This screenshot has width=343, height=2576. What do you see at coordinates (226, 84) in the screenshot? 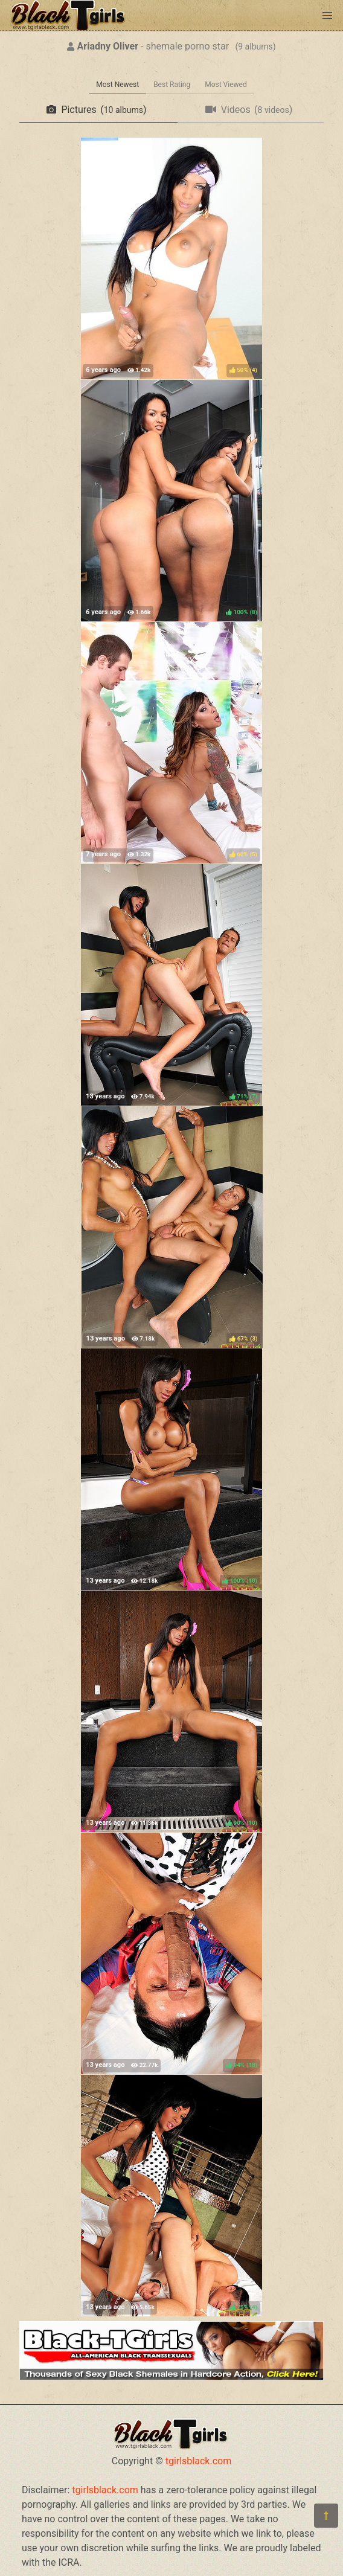
I see `Most Viewed` at bounding box center [226, 84].